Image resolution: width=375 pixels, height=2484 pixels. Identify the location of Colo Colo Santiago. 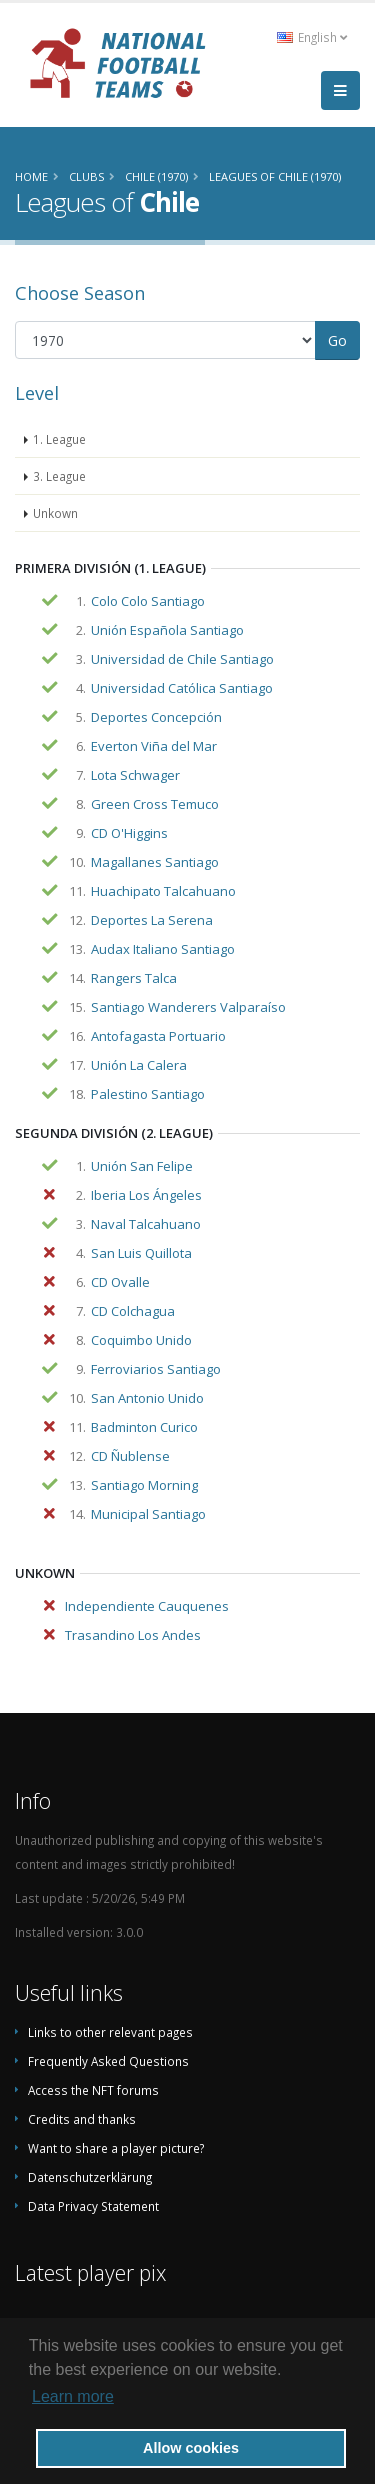
(148, 601).